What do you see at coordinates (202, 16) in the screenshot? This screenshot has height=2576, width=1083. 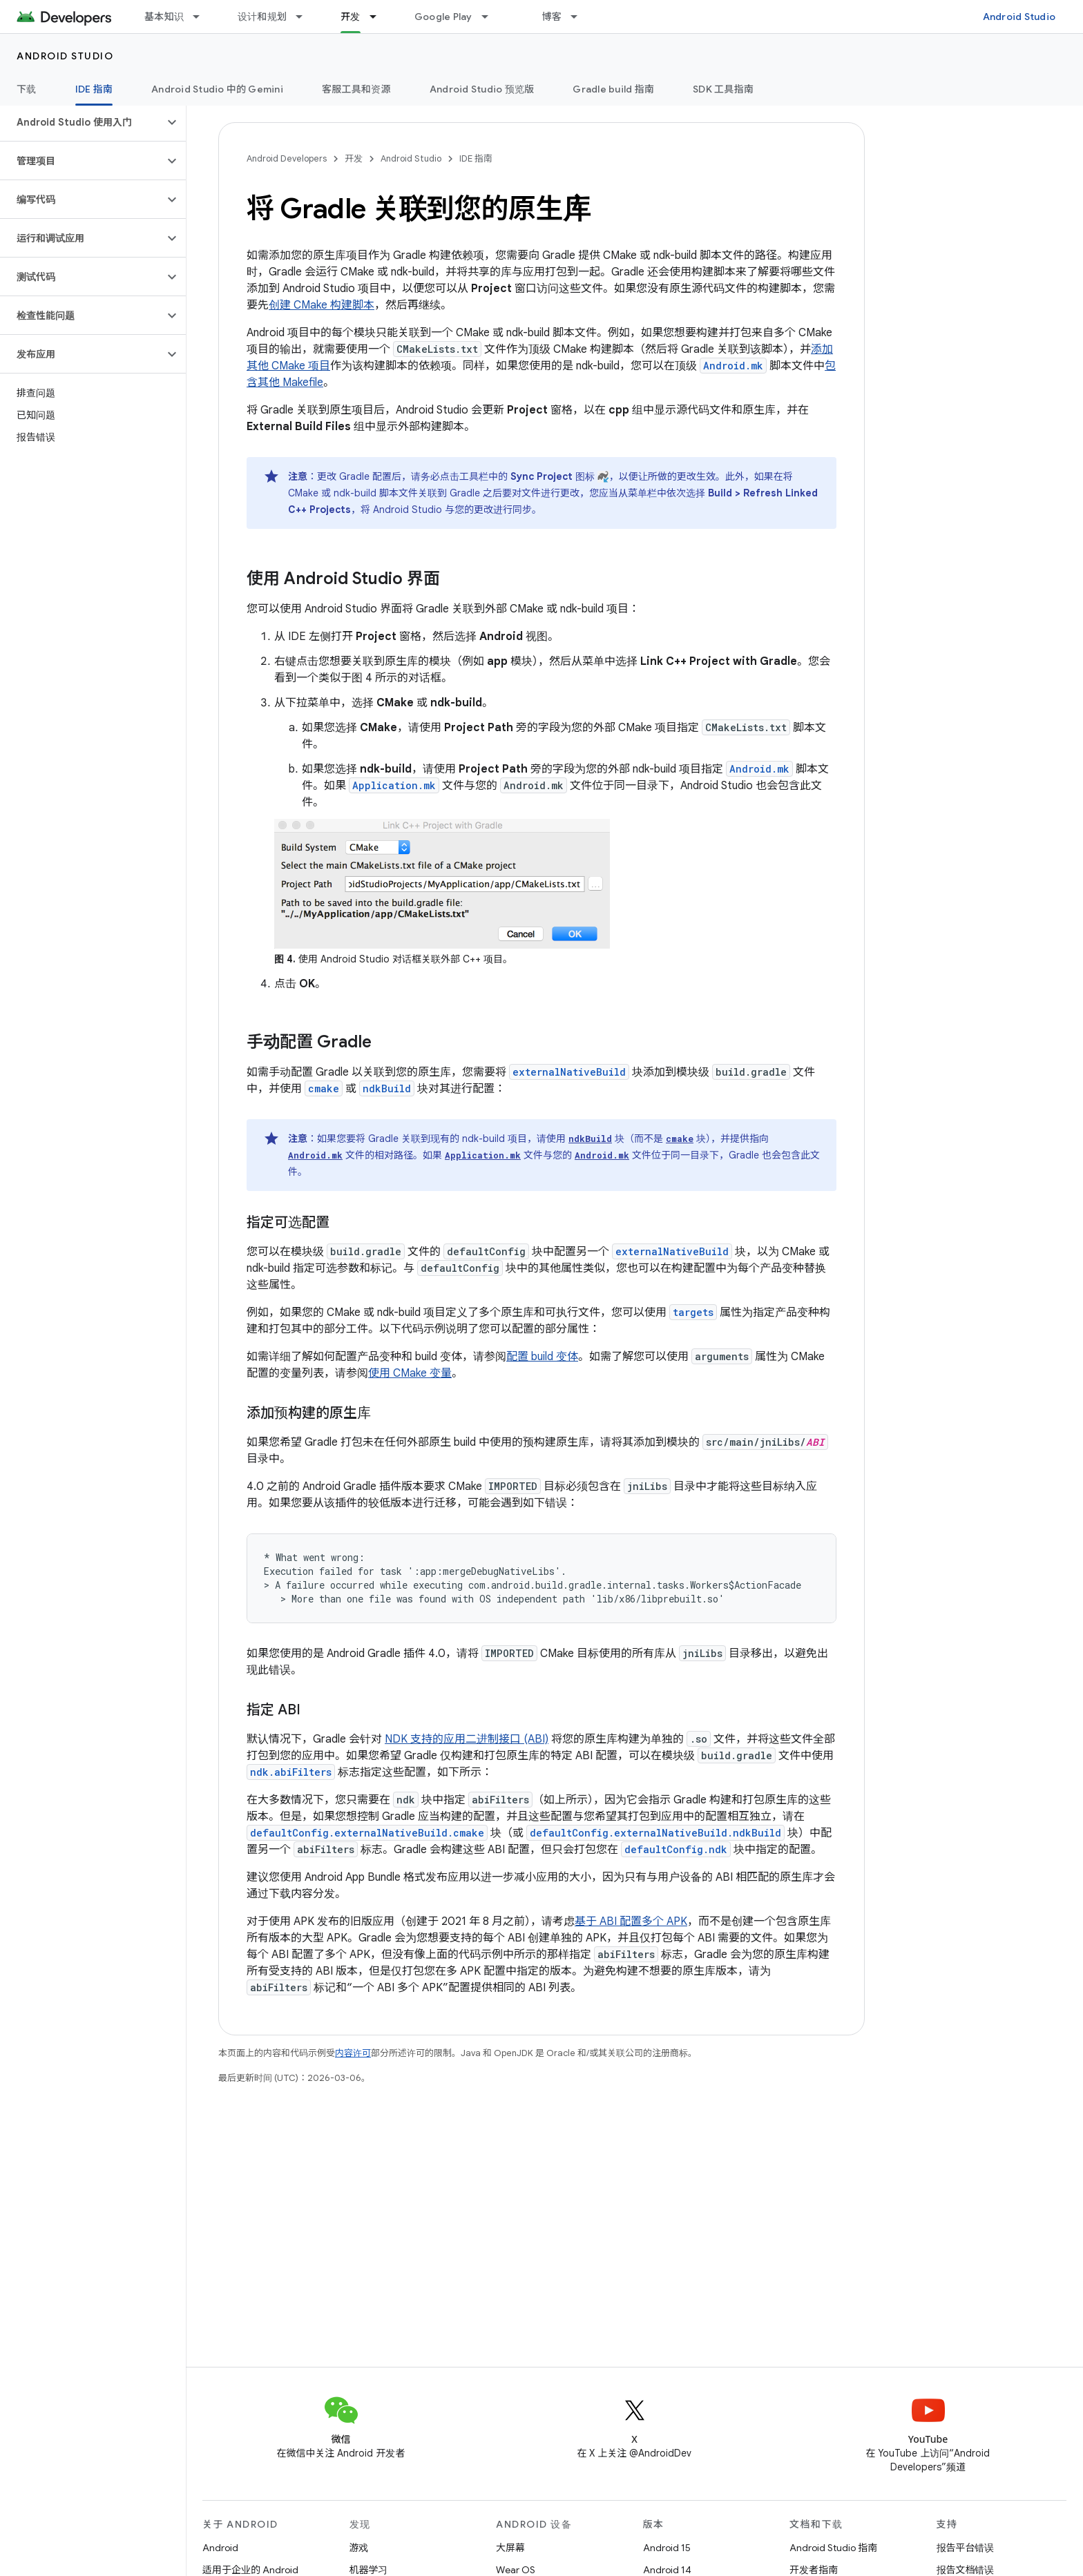 I see `[以下项的下拉菜单 基本知识]` at bounding box center [202, 16].